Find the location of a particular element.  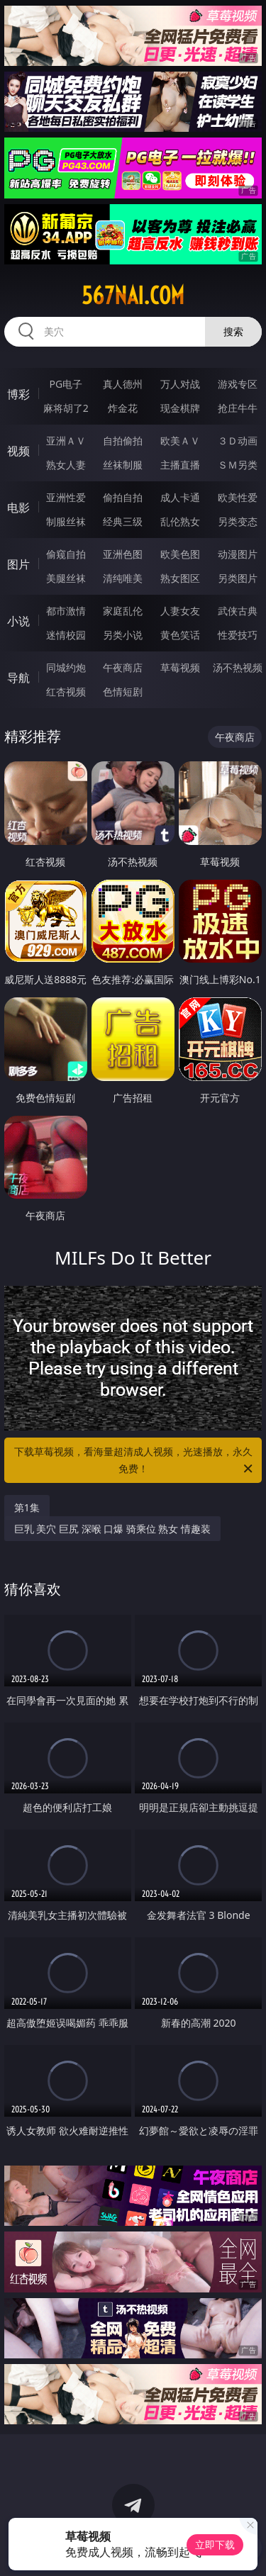

熟女人妻 is located at coordinates (66, 464).